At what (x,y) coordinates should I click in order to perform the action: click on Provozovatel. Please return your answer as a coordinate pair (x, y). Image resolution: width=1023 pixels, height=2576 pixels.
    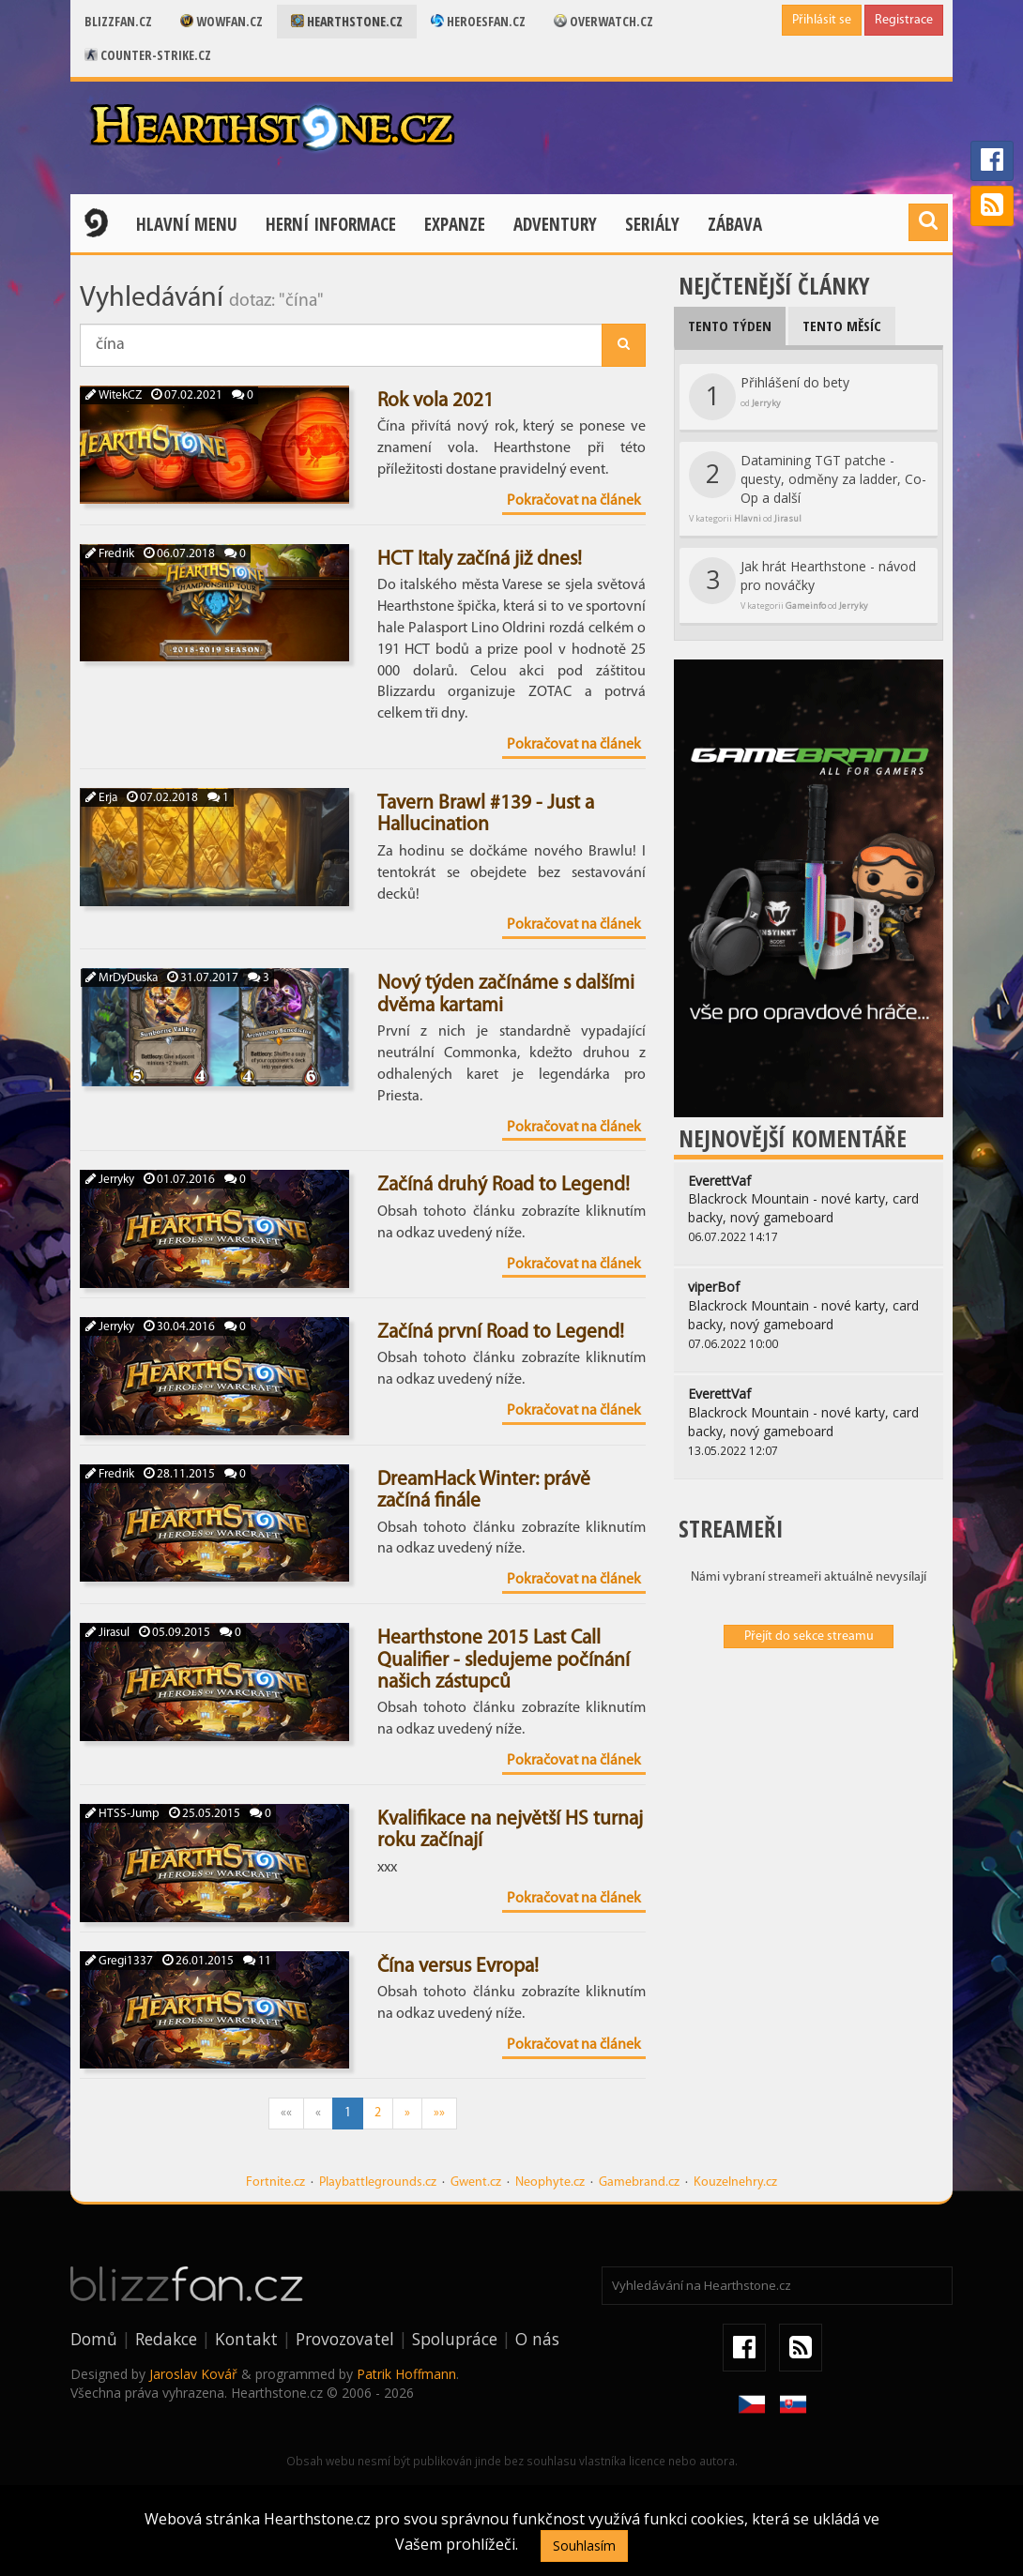
    Looking at the image, I should click on (345, 2338).